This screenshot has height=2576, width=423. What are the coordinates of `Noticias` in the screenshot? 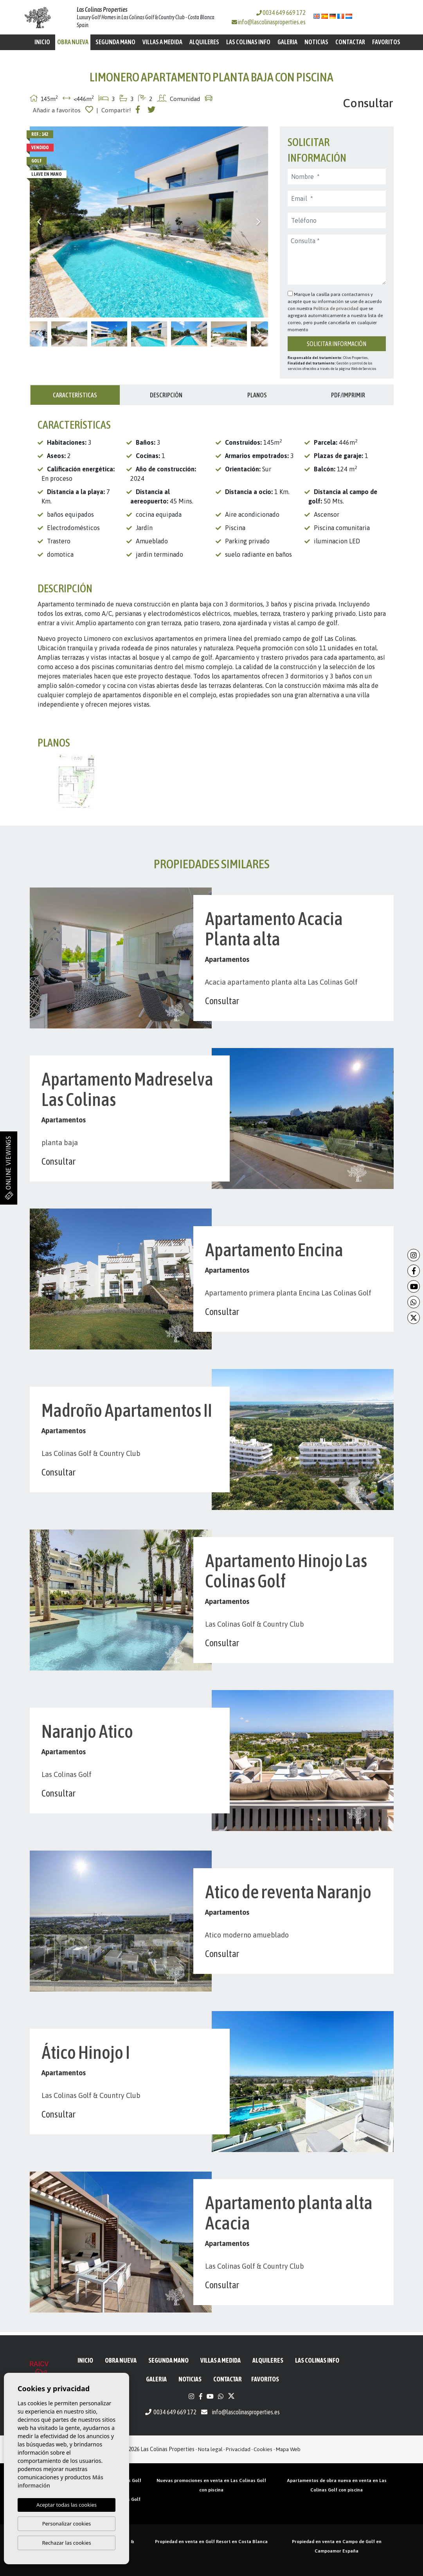 It's located at (316, 41).